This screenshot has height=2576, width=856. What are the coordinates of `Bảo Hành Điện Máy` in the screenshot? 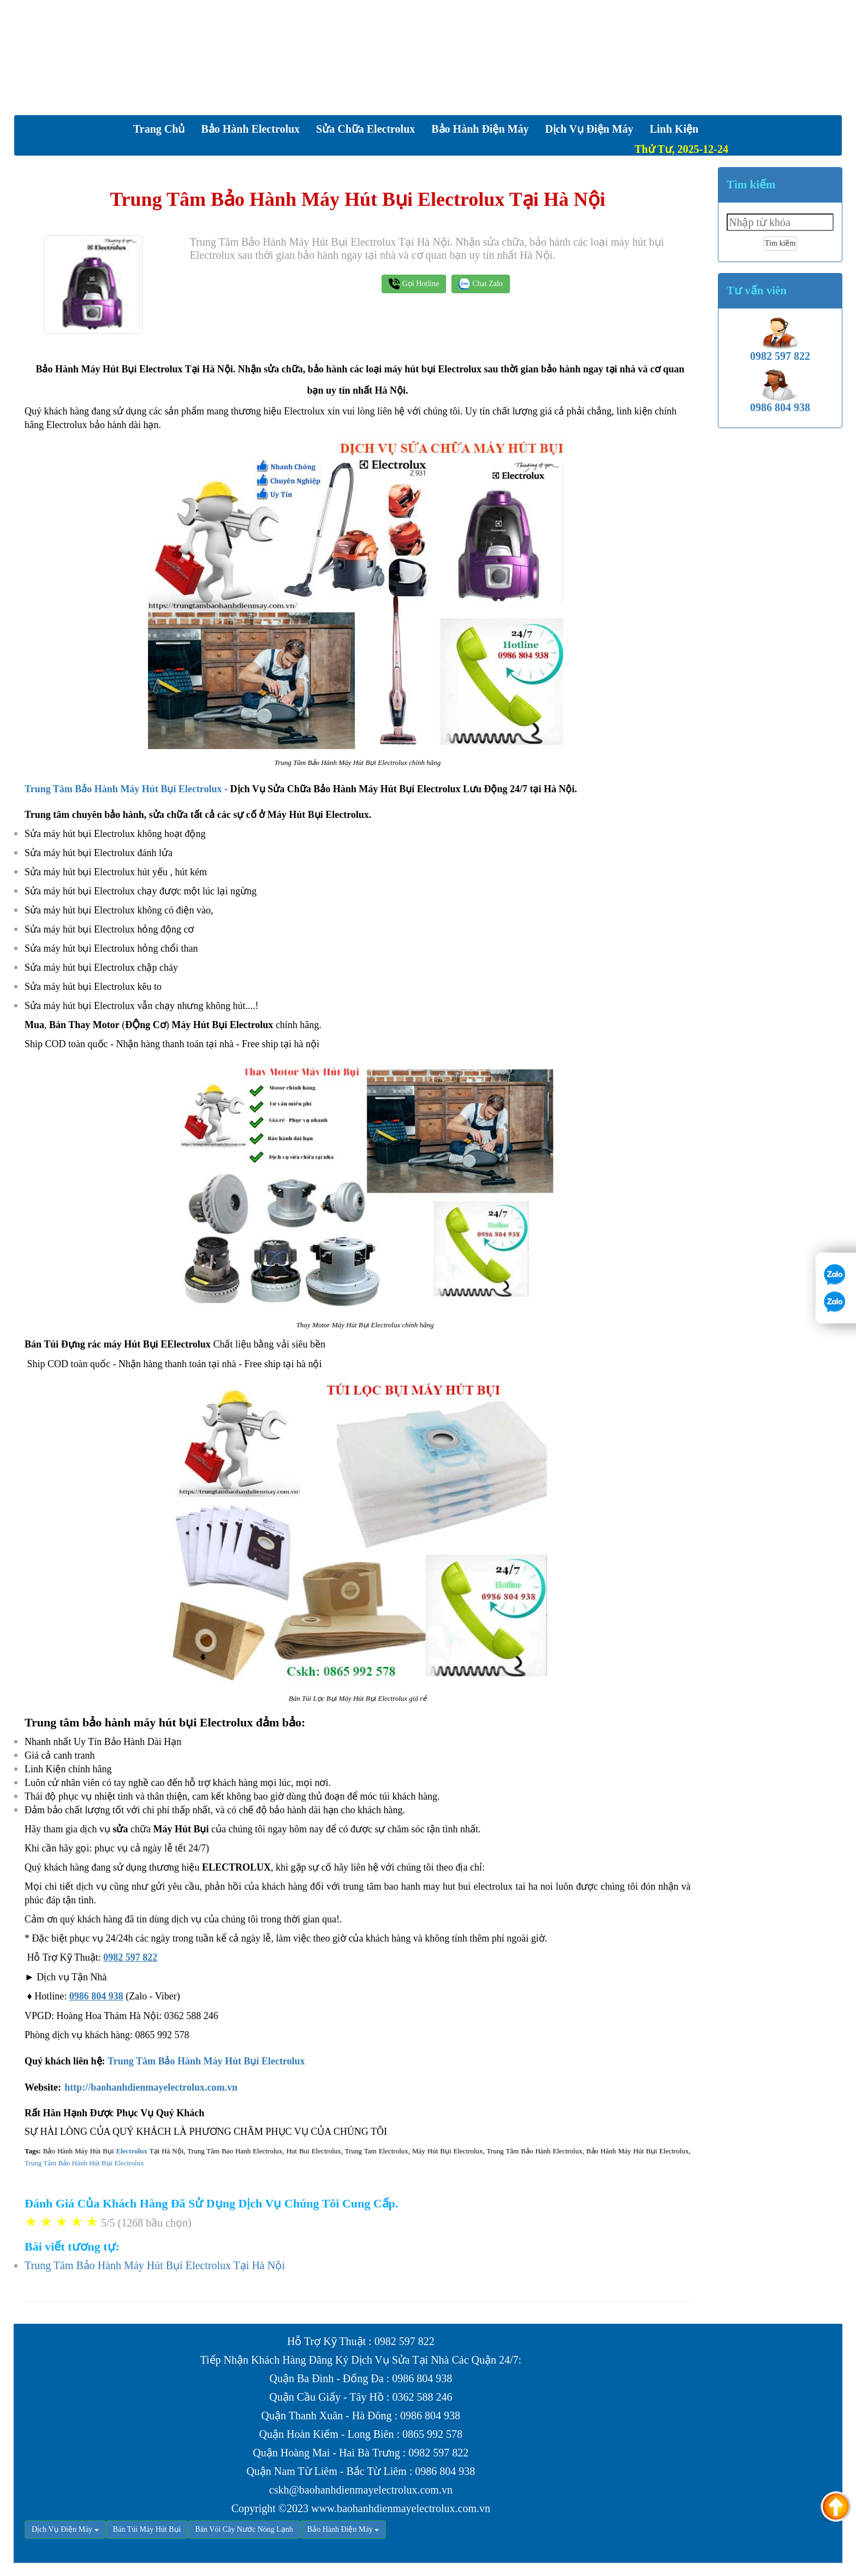 It's located at (479, 129).